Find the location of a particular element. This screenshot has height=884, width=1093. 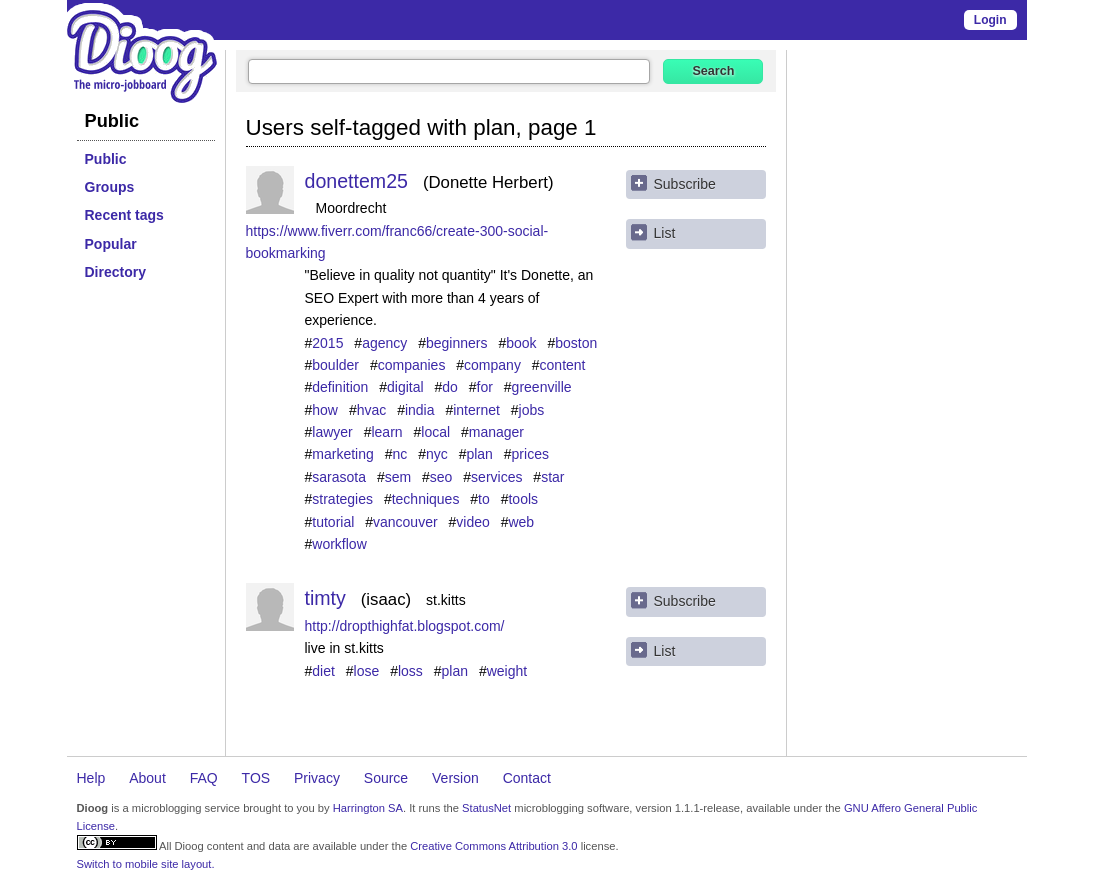

weight is located at coordinates (507, 671).